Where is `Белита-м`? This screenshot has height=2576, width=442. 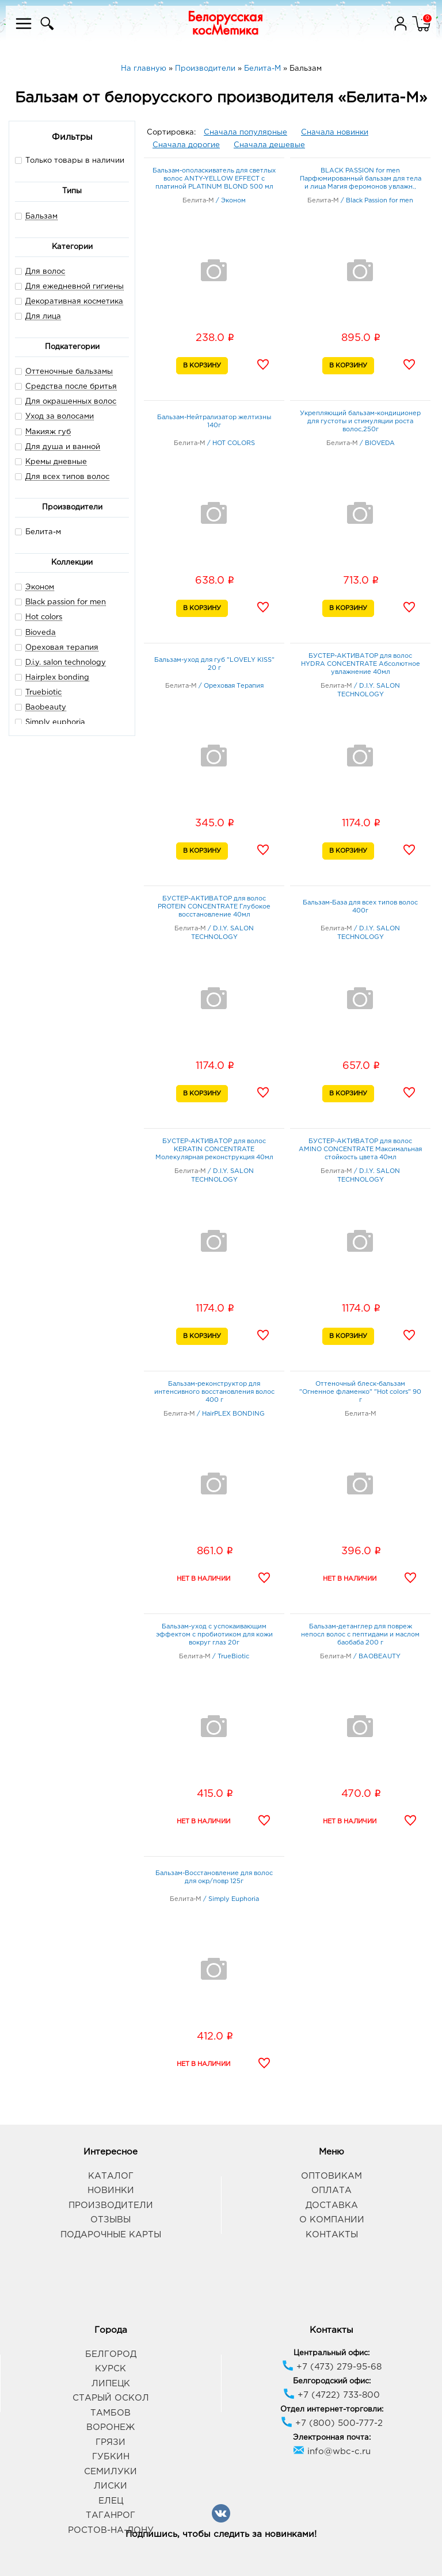
Белита-м is located at coordinates (38, 531).